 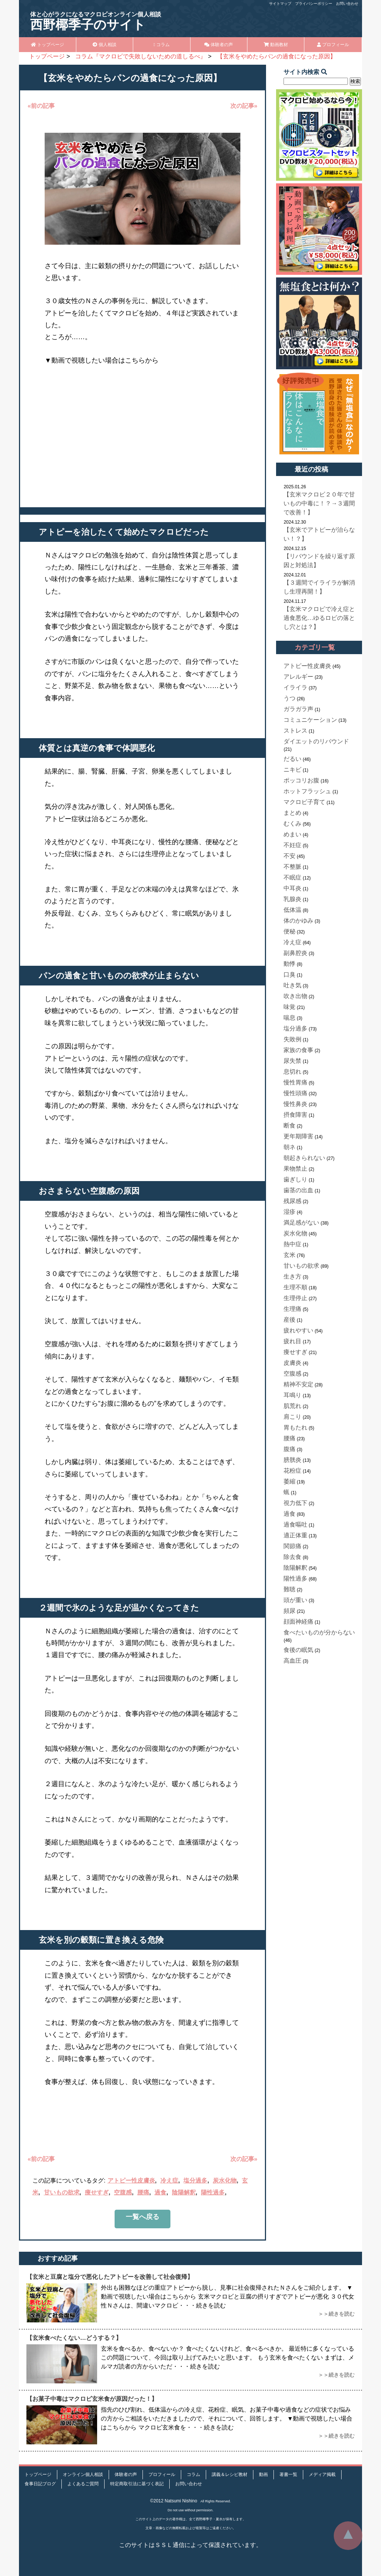 What do you see at coordinates (83, 2483) in the screenshot?
I see `よくあるご質問` at bounding box center [83, 2483].